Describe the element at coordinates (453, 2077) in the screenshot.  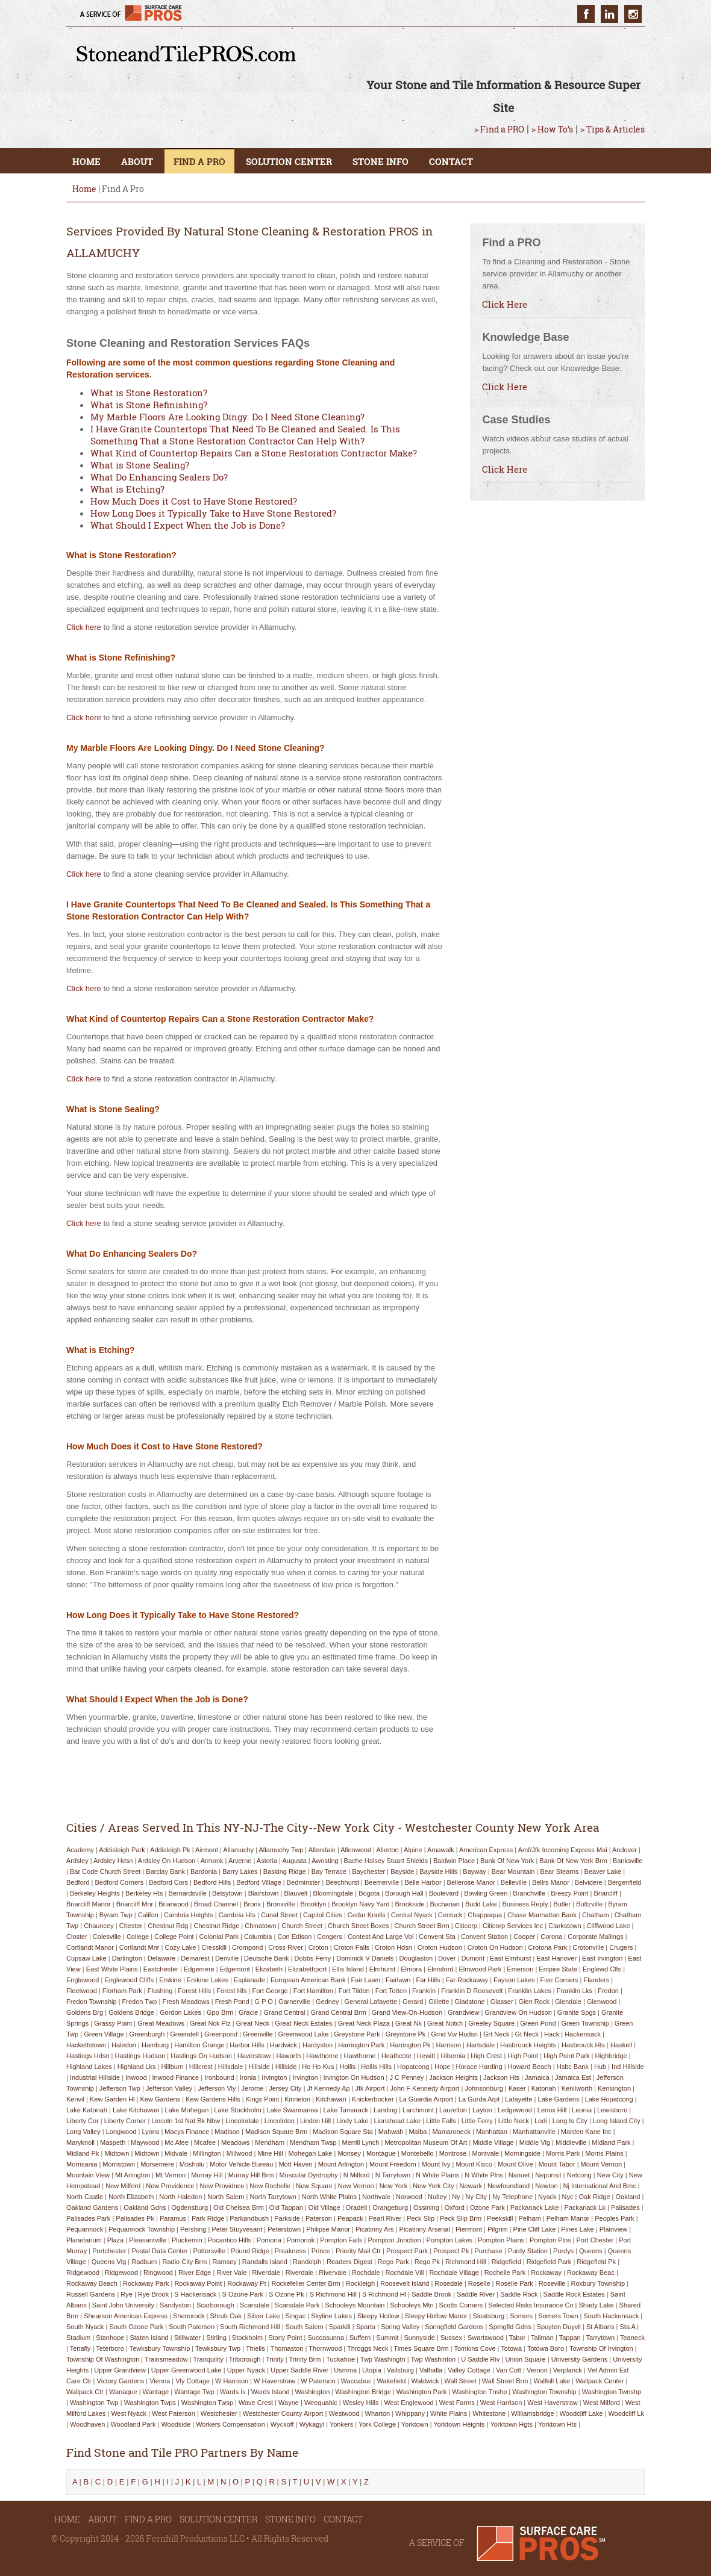
I see `jackson heights` at that location.